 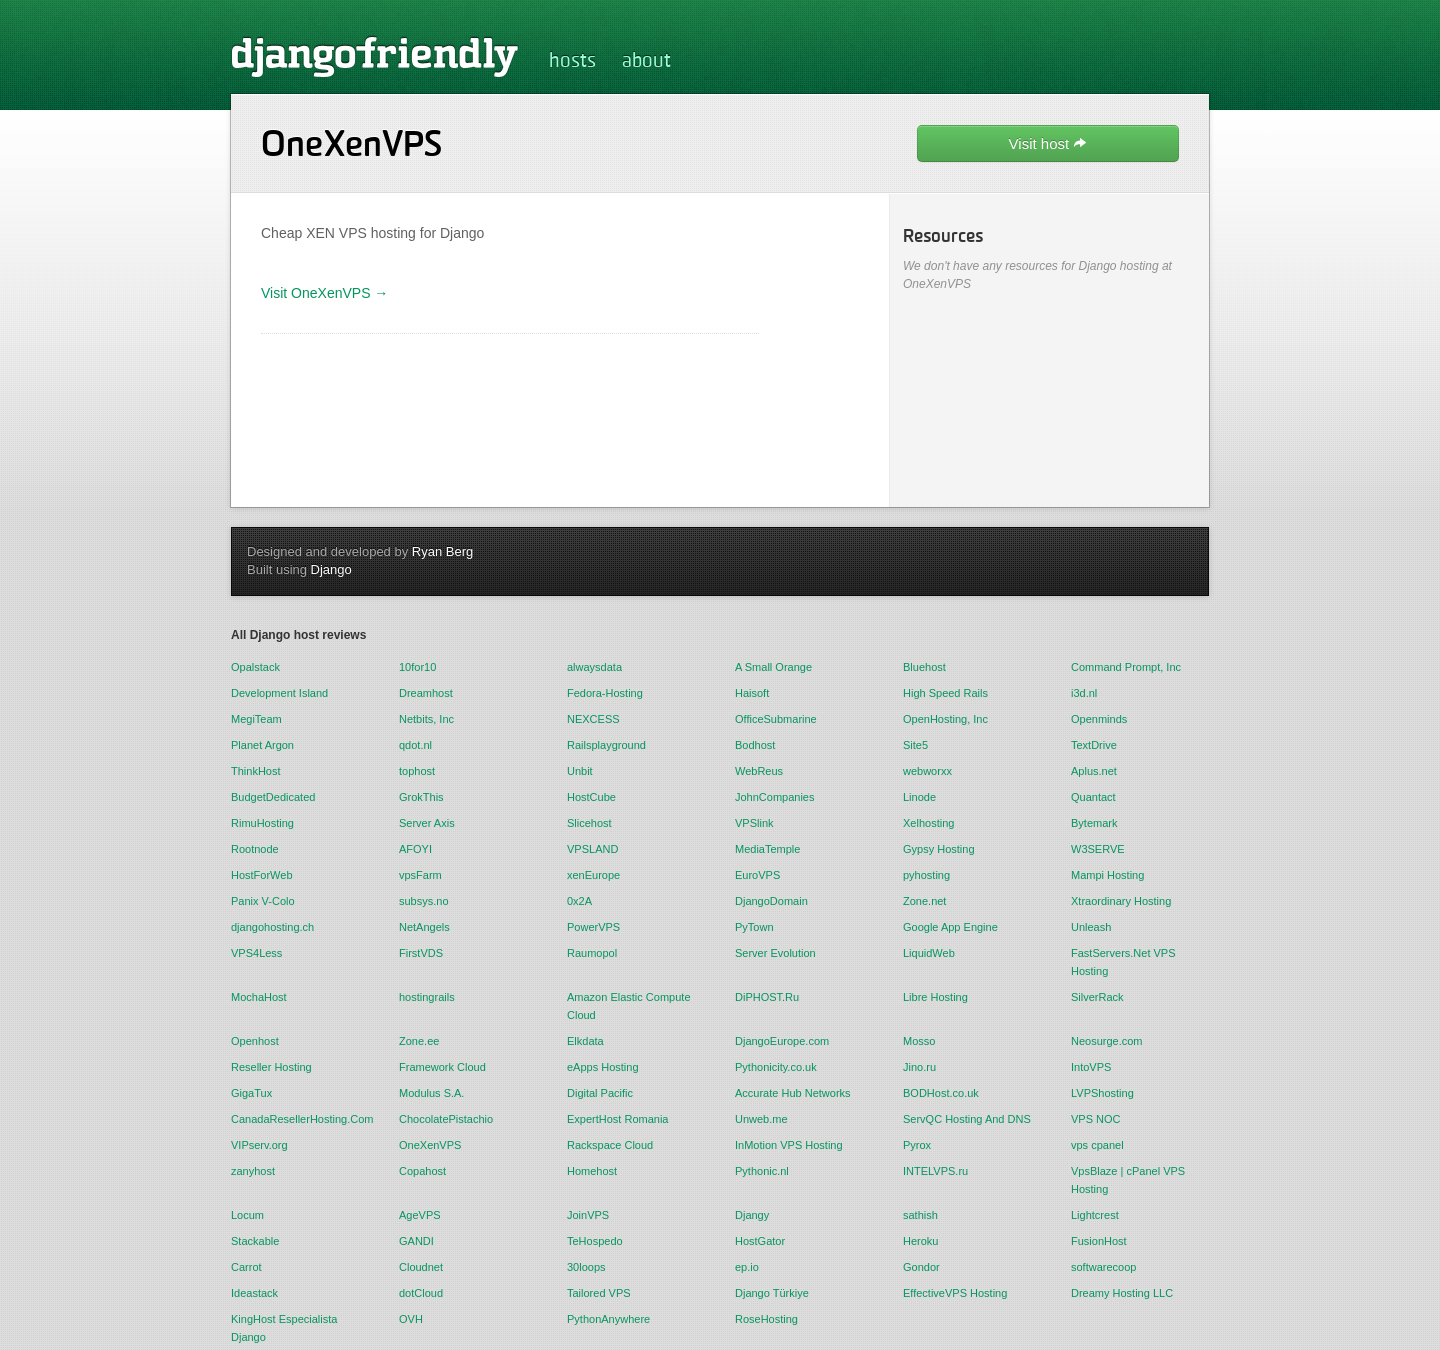 What do you see at coordinates (585, 1041) in the screenshot?
I see `Elkdata` at bounding box center [585, 1041].